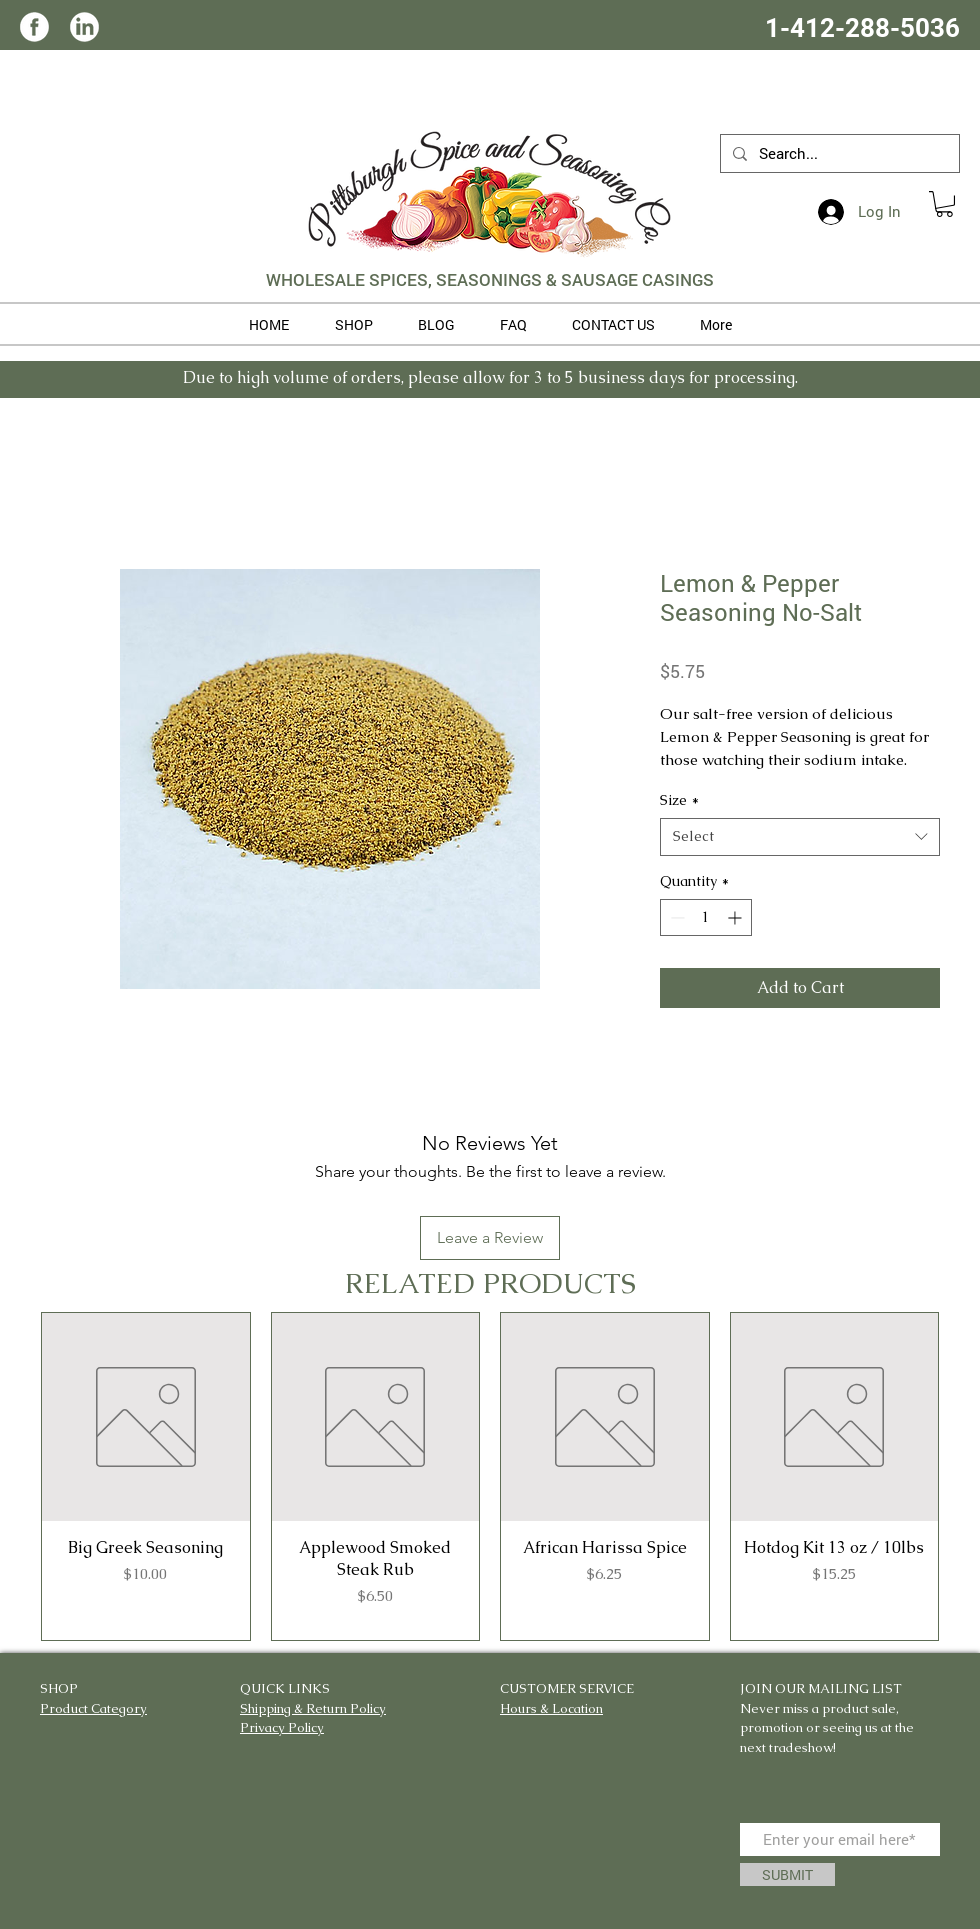  What do you see at coordinates (944, 204) in the screenshot?
I see `[button]` at bounding box center [944, 204].